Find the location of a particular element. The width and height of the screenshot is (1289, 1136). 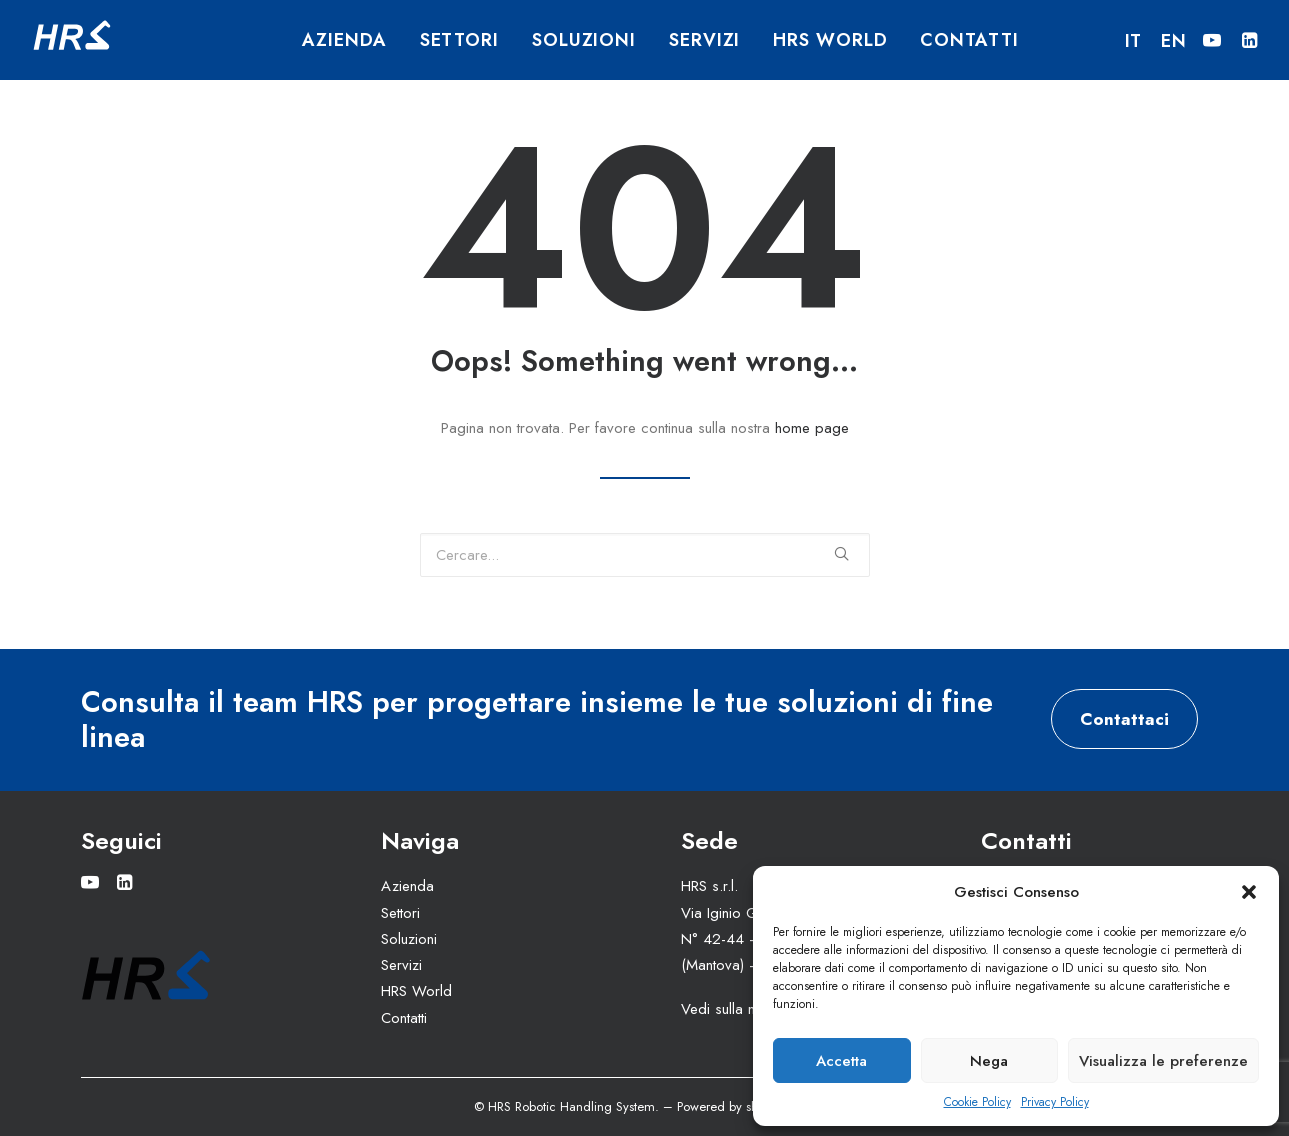

Nega is located at coordinates (989, 1061).